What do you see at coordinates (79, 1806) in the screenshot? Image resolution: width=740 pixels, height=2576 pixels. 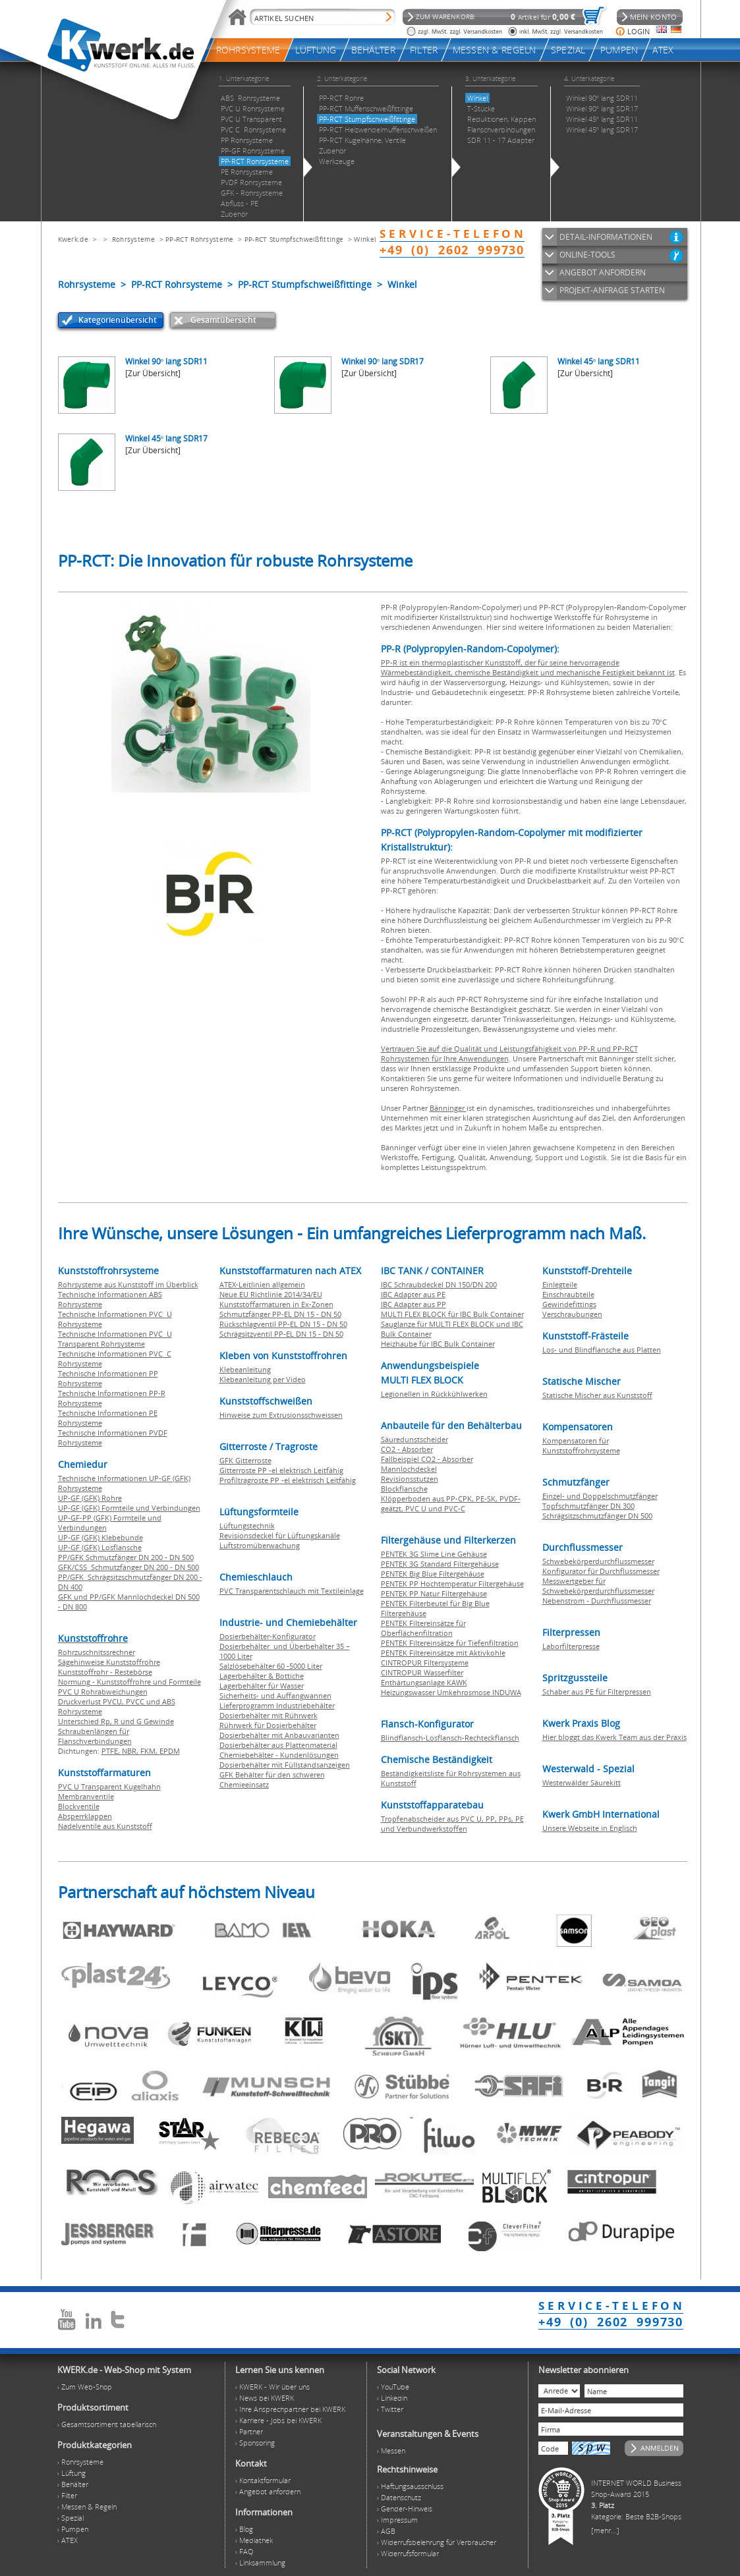 I see `Blockventile` at bounding box center [79, 1806].